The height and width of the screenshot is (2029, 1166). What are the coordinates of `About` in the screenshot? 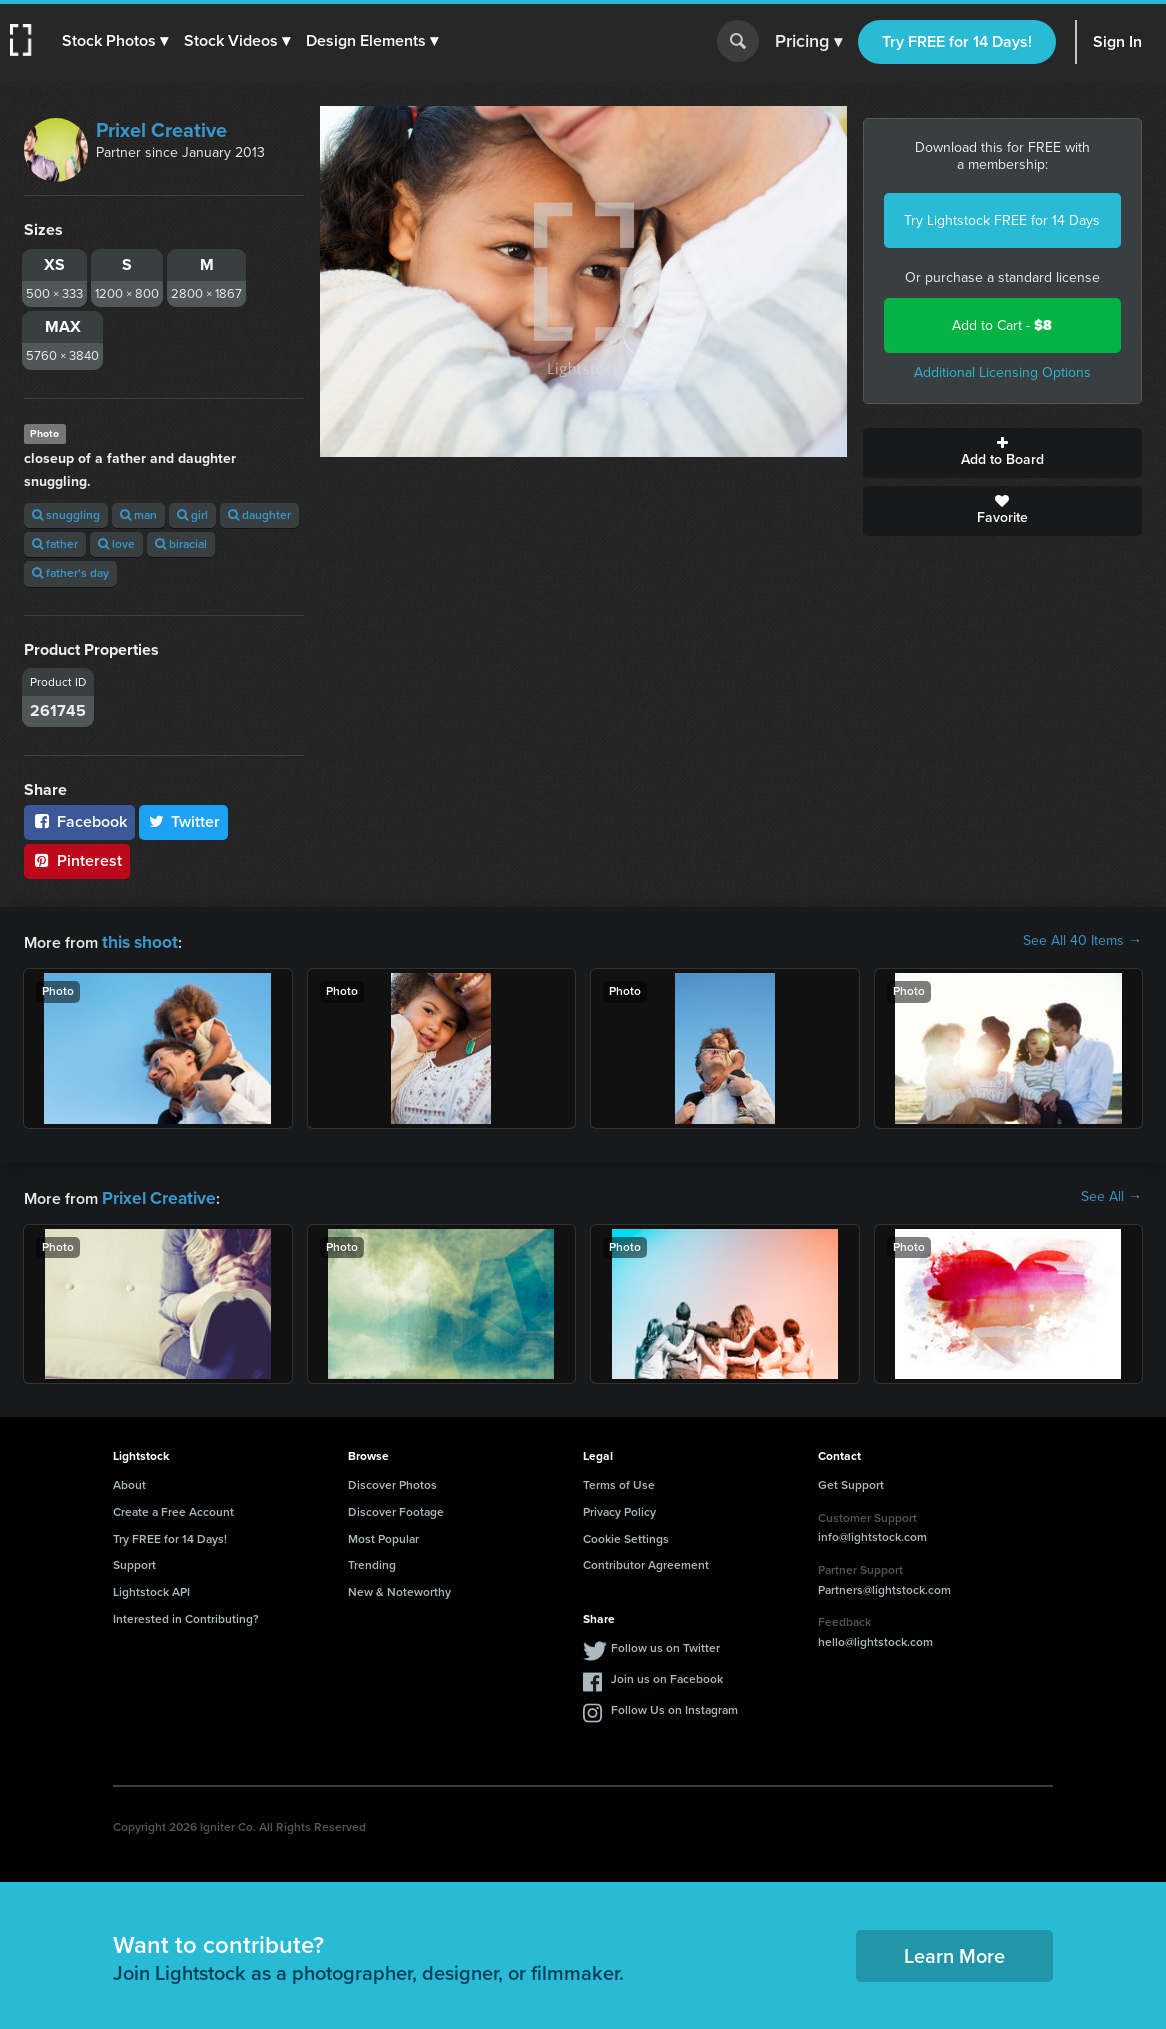 It's located at (129, 1481).